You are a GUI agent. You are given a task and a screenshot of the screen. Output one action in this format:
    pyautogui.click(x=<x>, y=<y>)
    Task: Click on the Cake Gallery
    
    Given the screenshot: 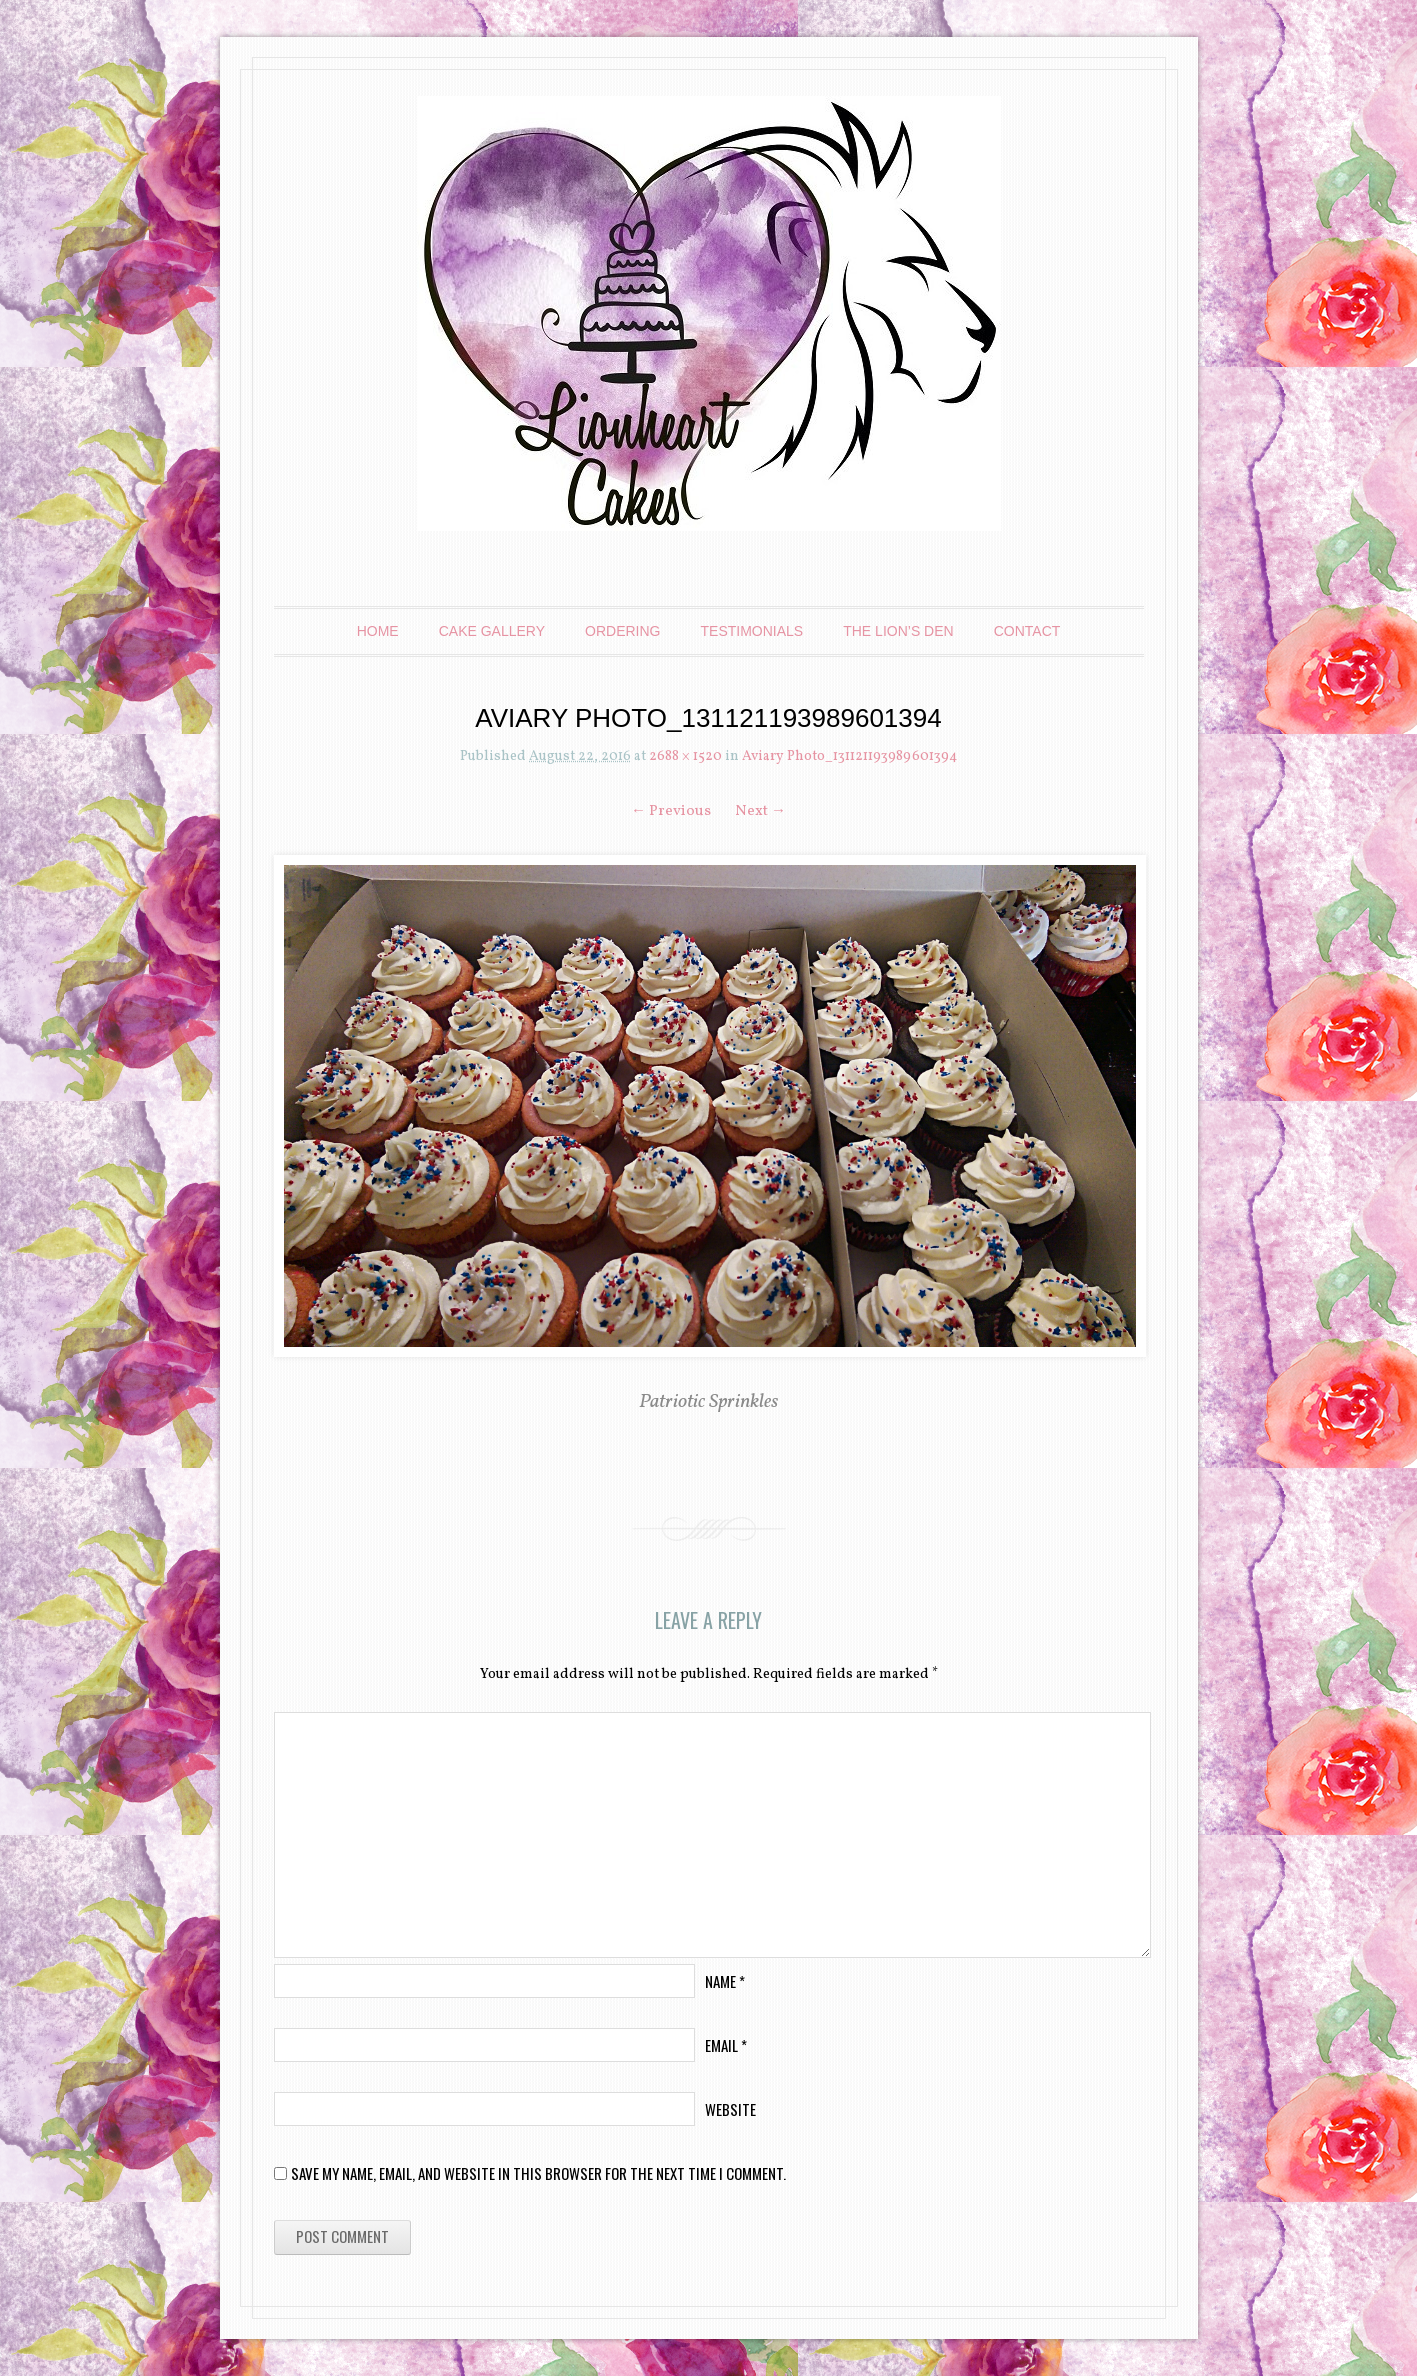 What is the action you would take?
    pyautogui.click(x=492, y=631)
    